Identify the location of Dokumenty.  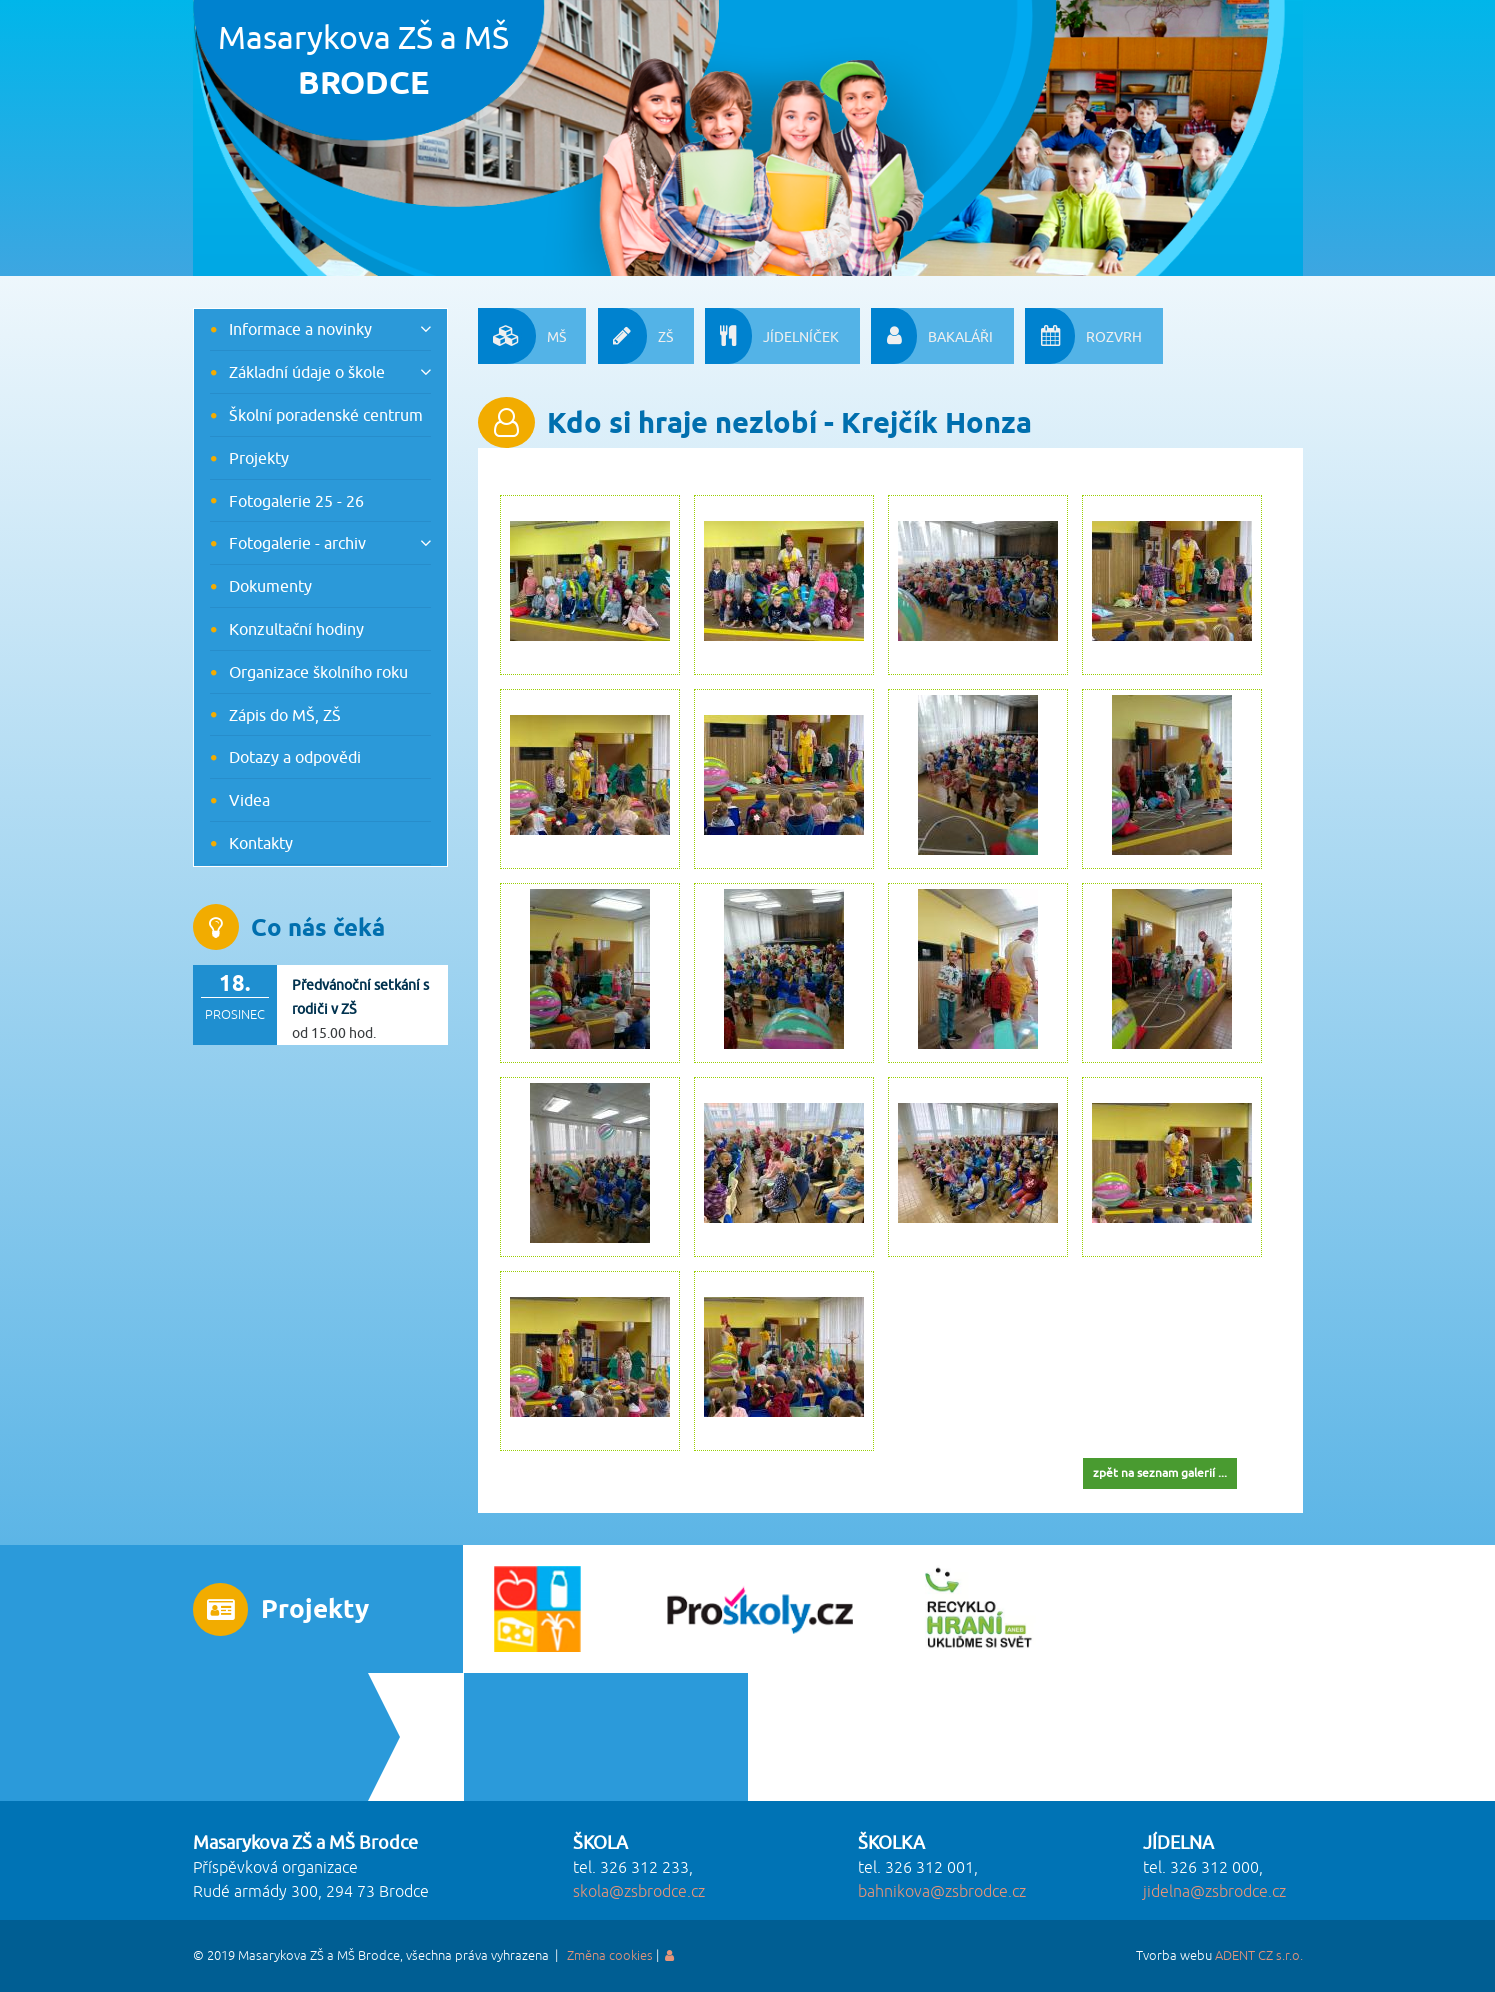
(270, 586).